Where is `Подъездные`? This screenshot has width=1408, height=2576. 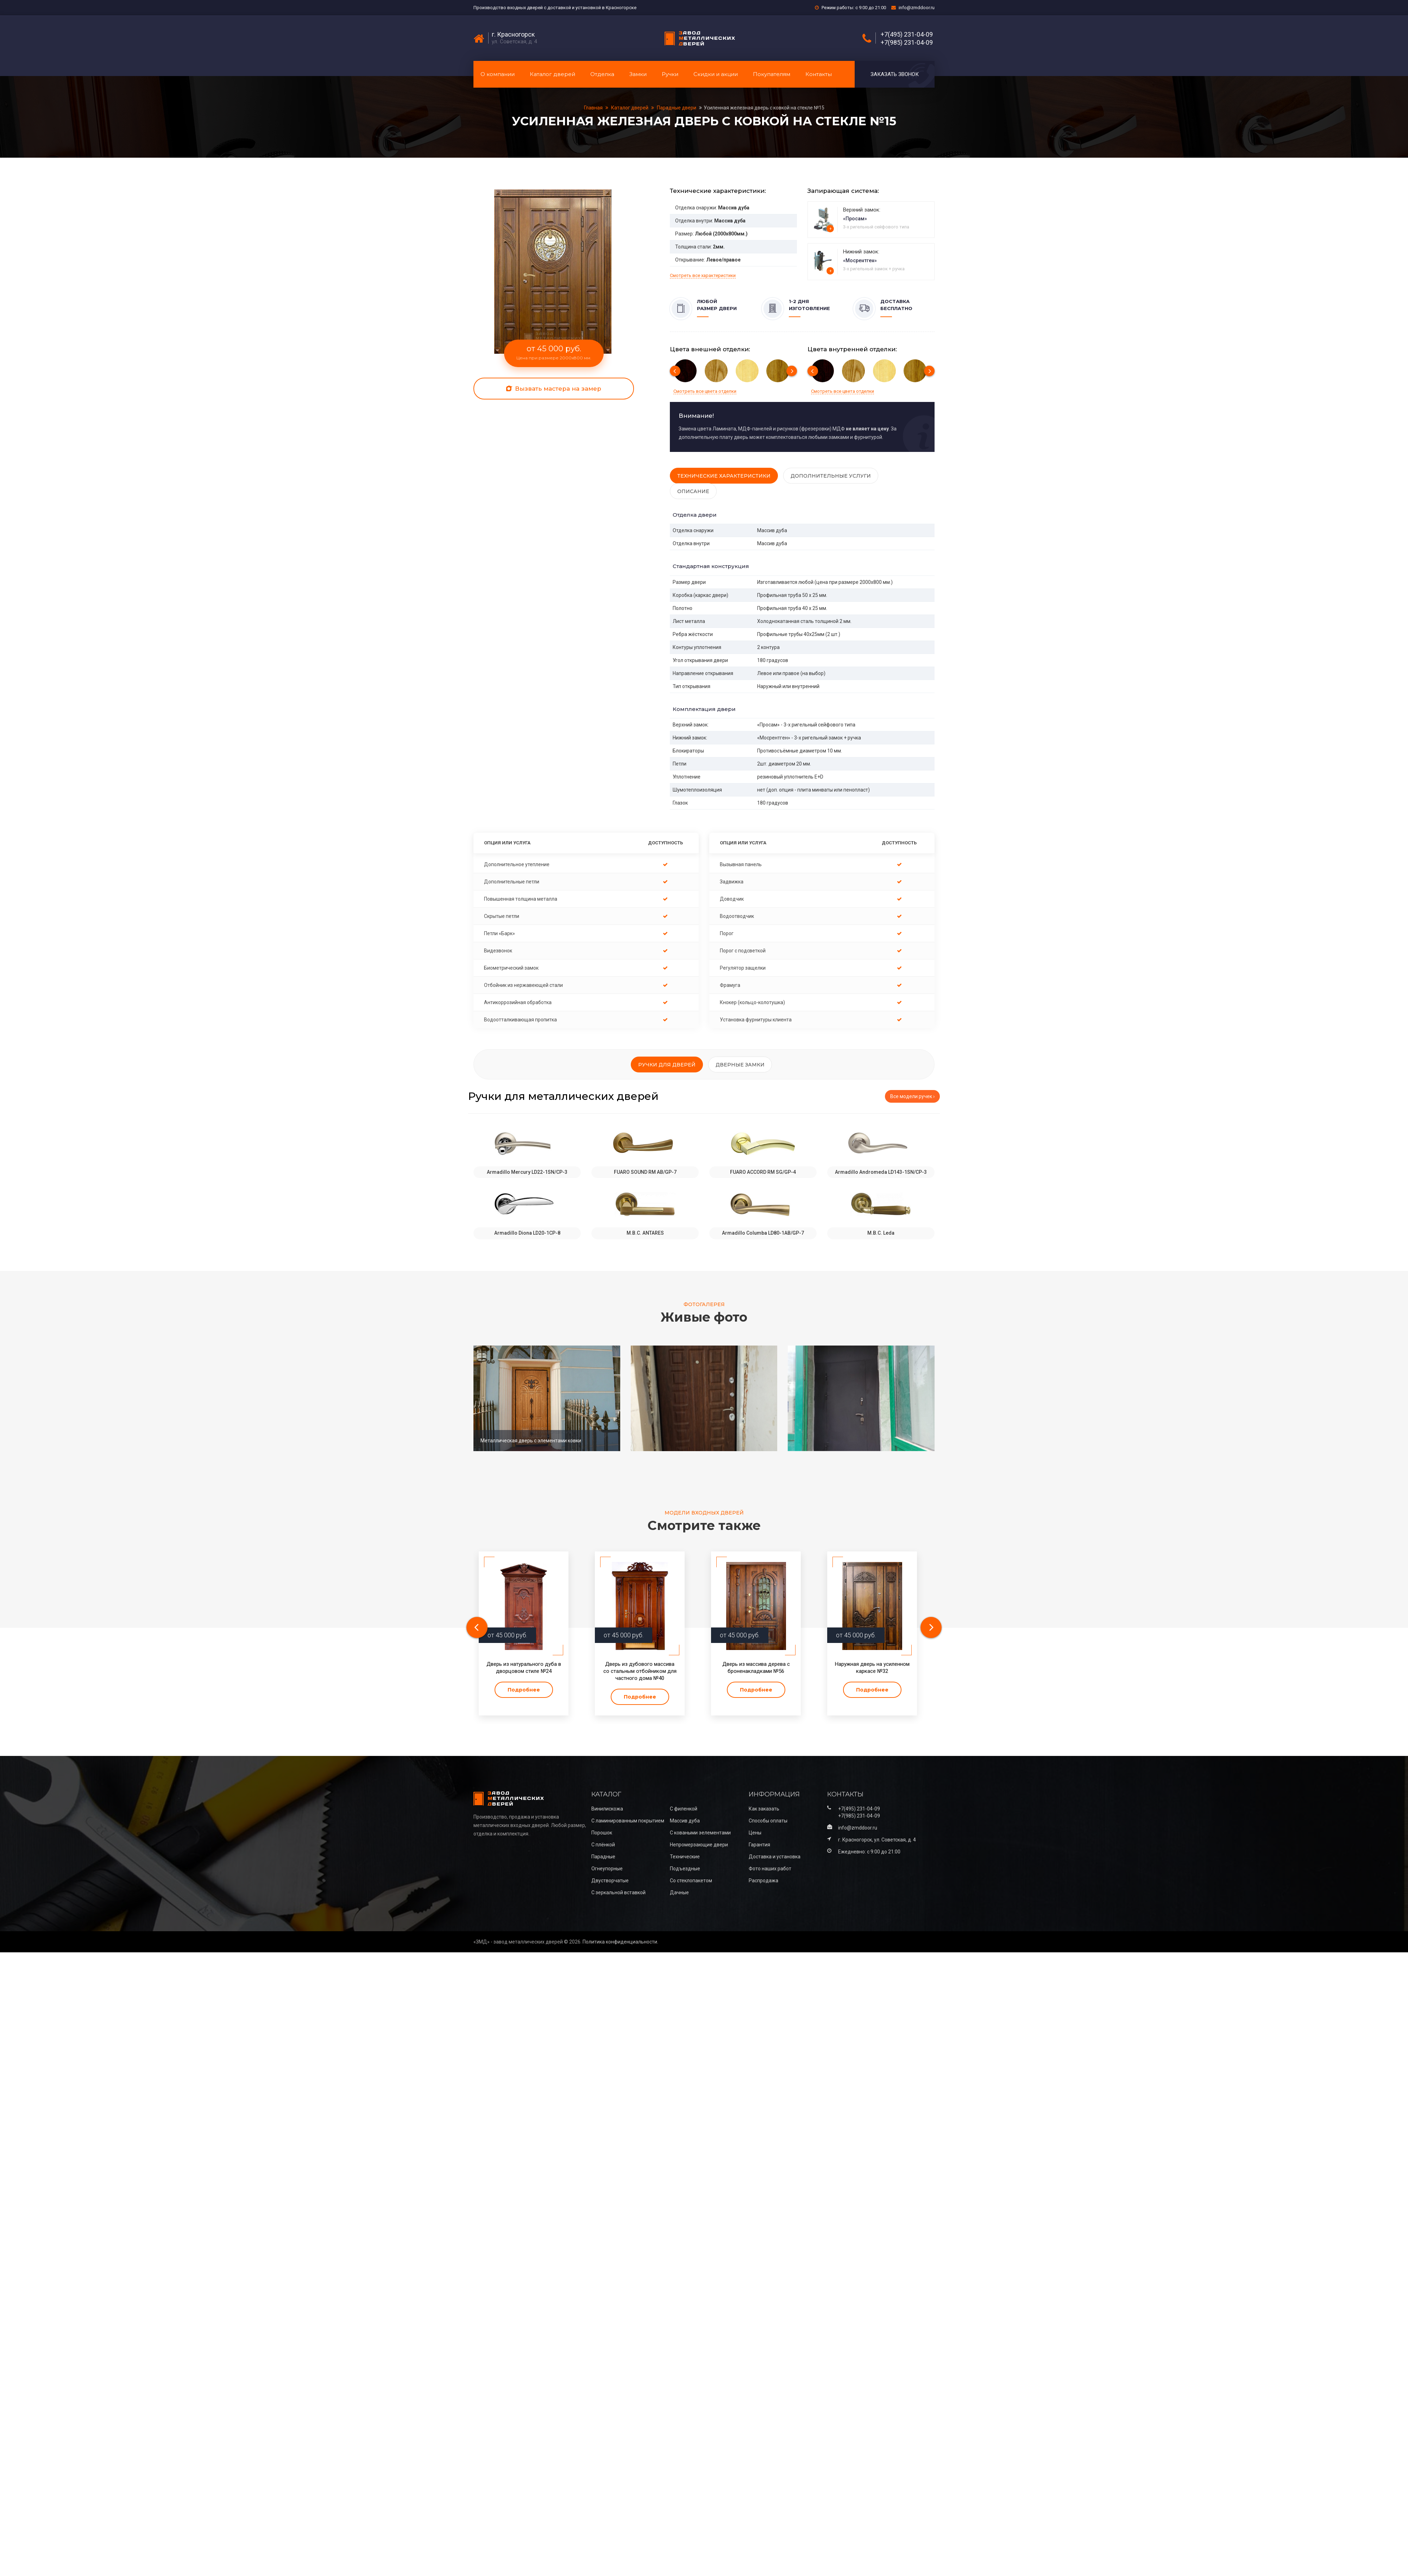 Подъездные is located at coordinates (685, 1868).